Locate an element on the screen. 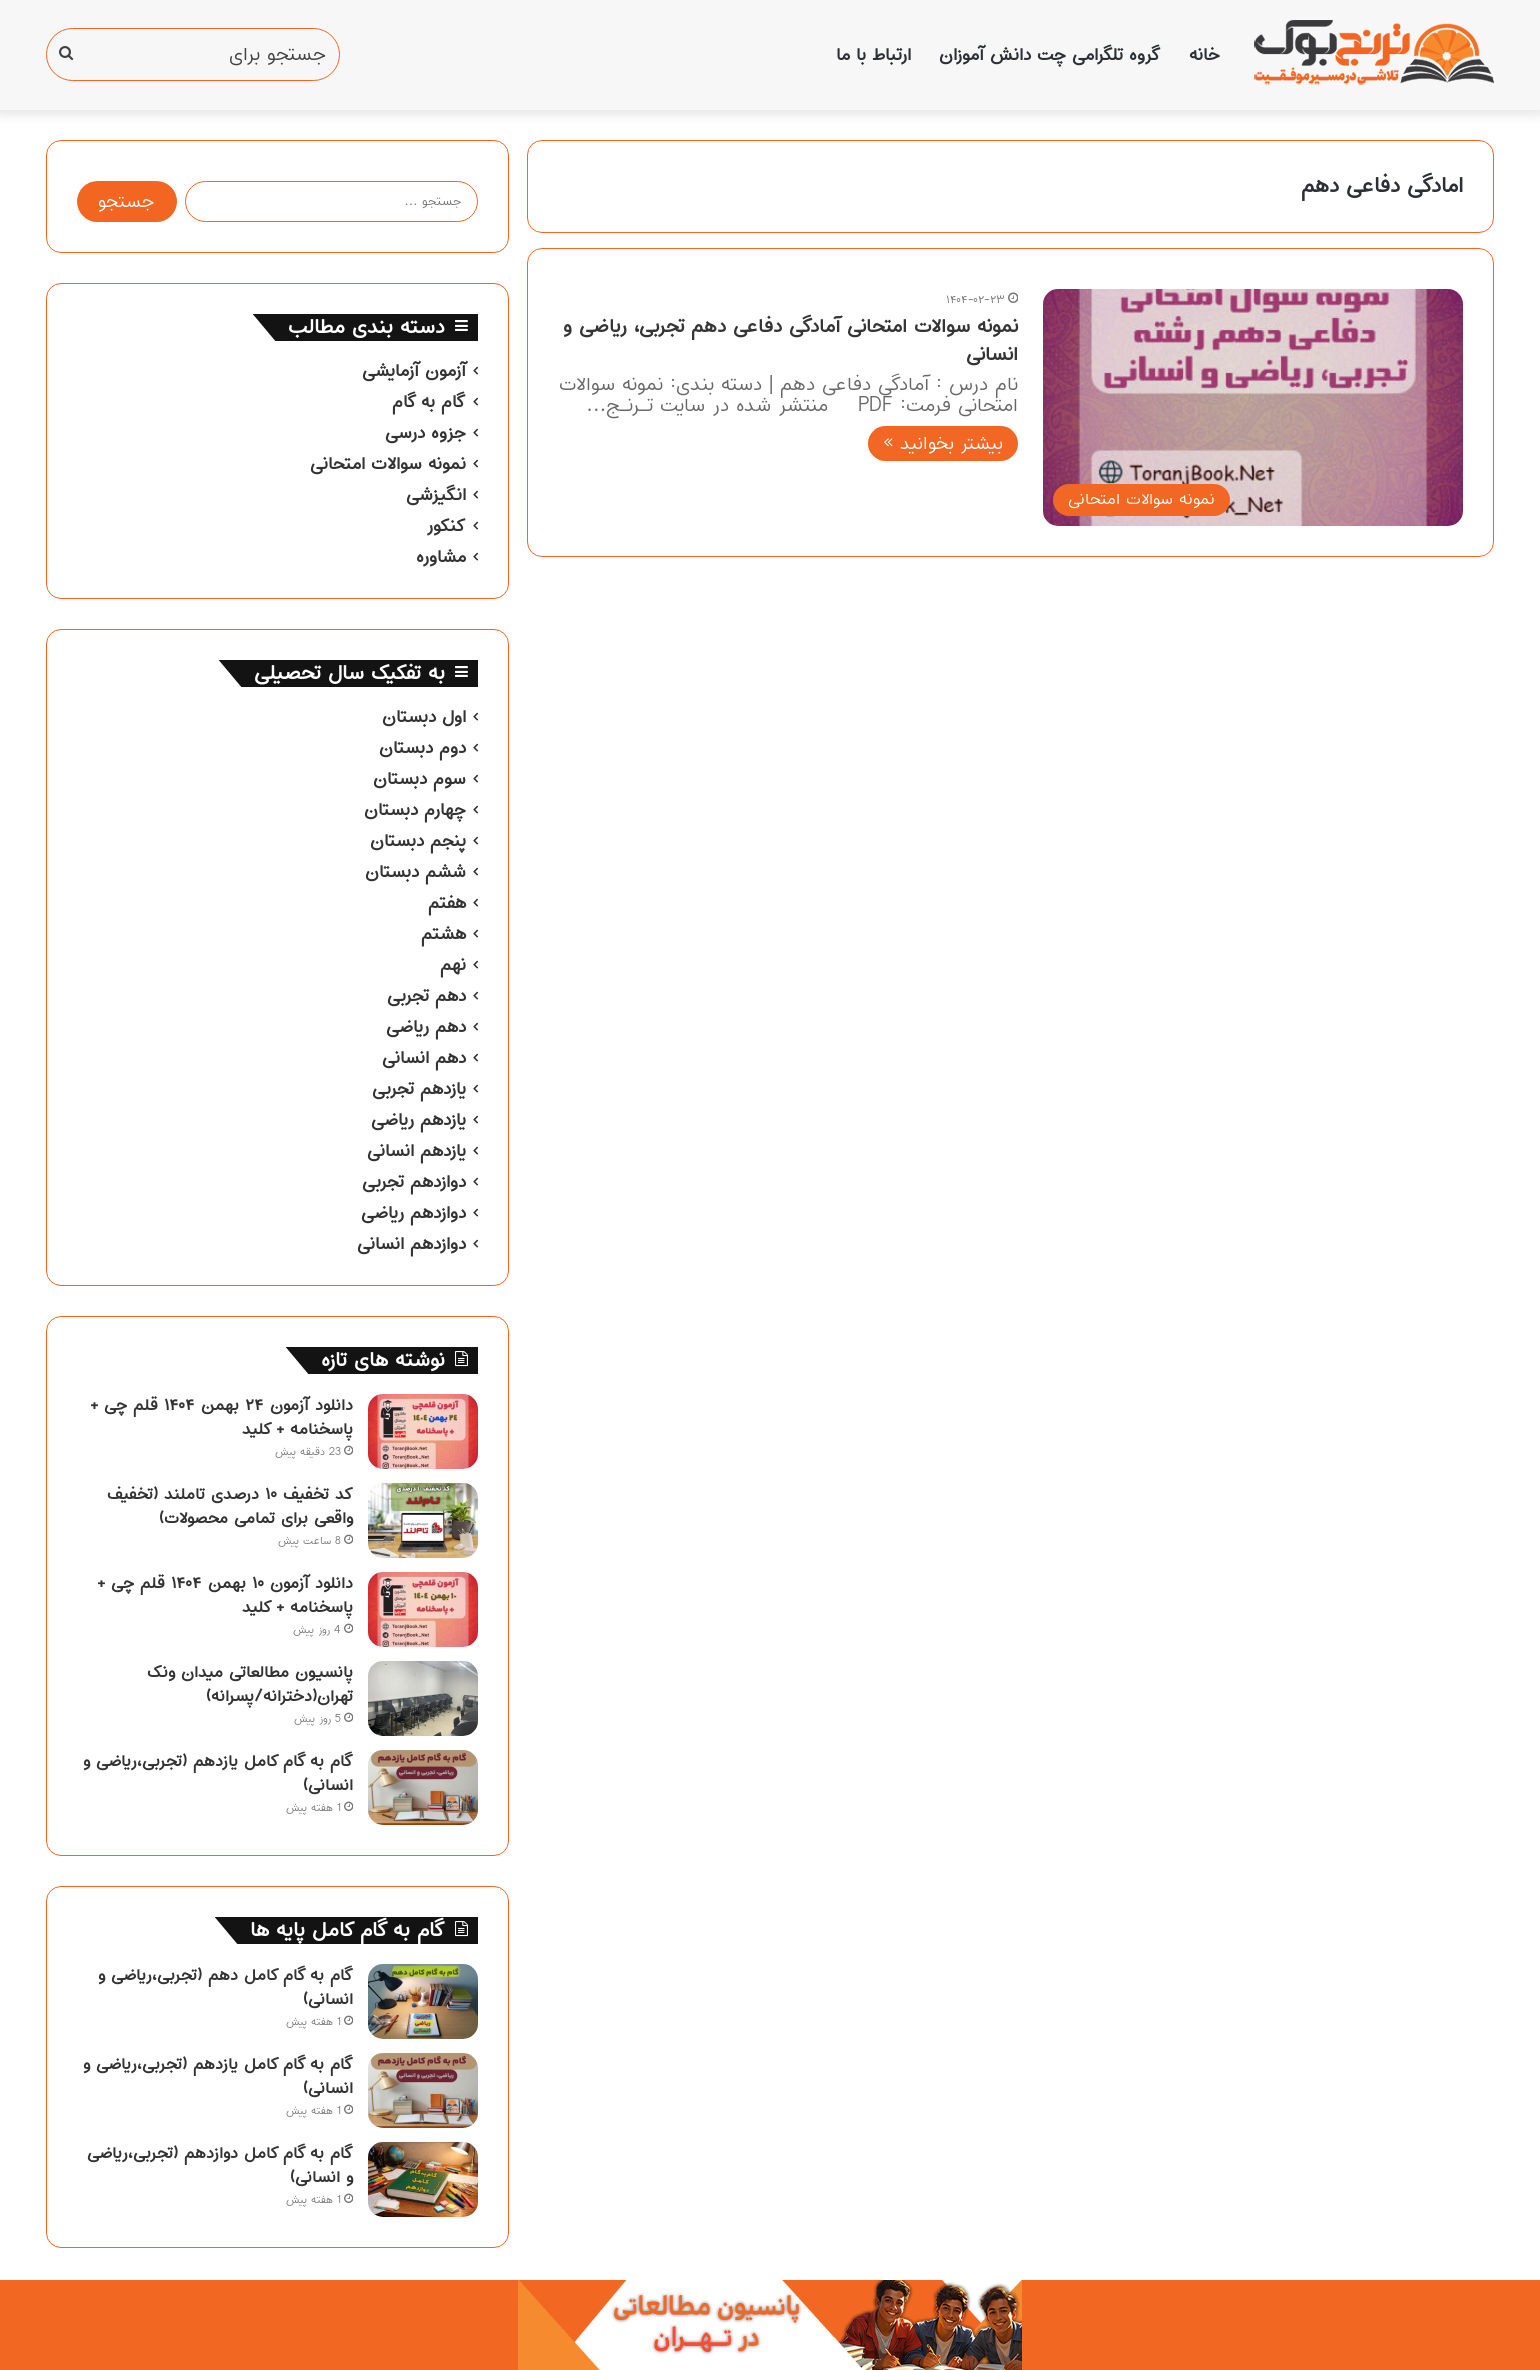 The height and width of the screenshot is (2370, 1540). دهم تجربی is located at coordinates (426, 996).